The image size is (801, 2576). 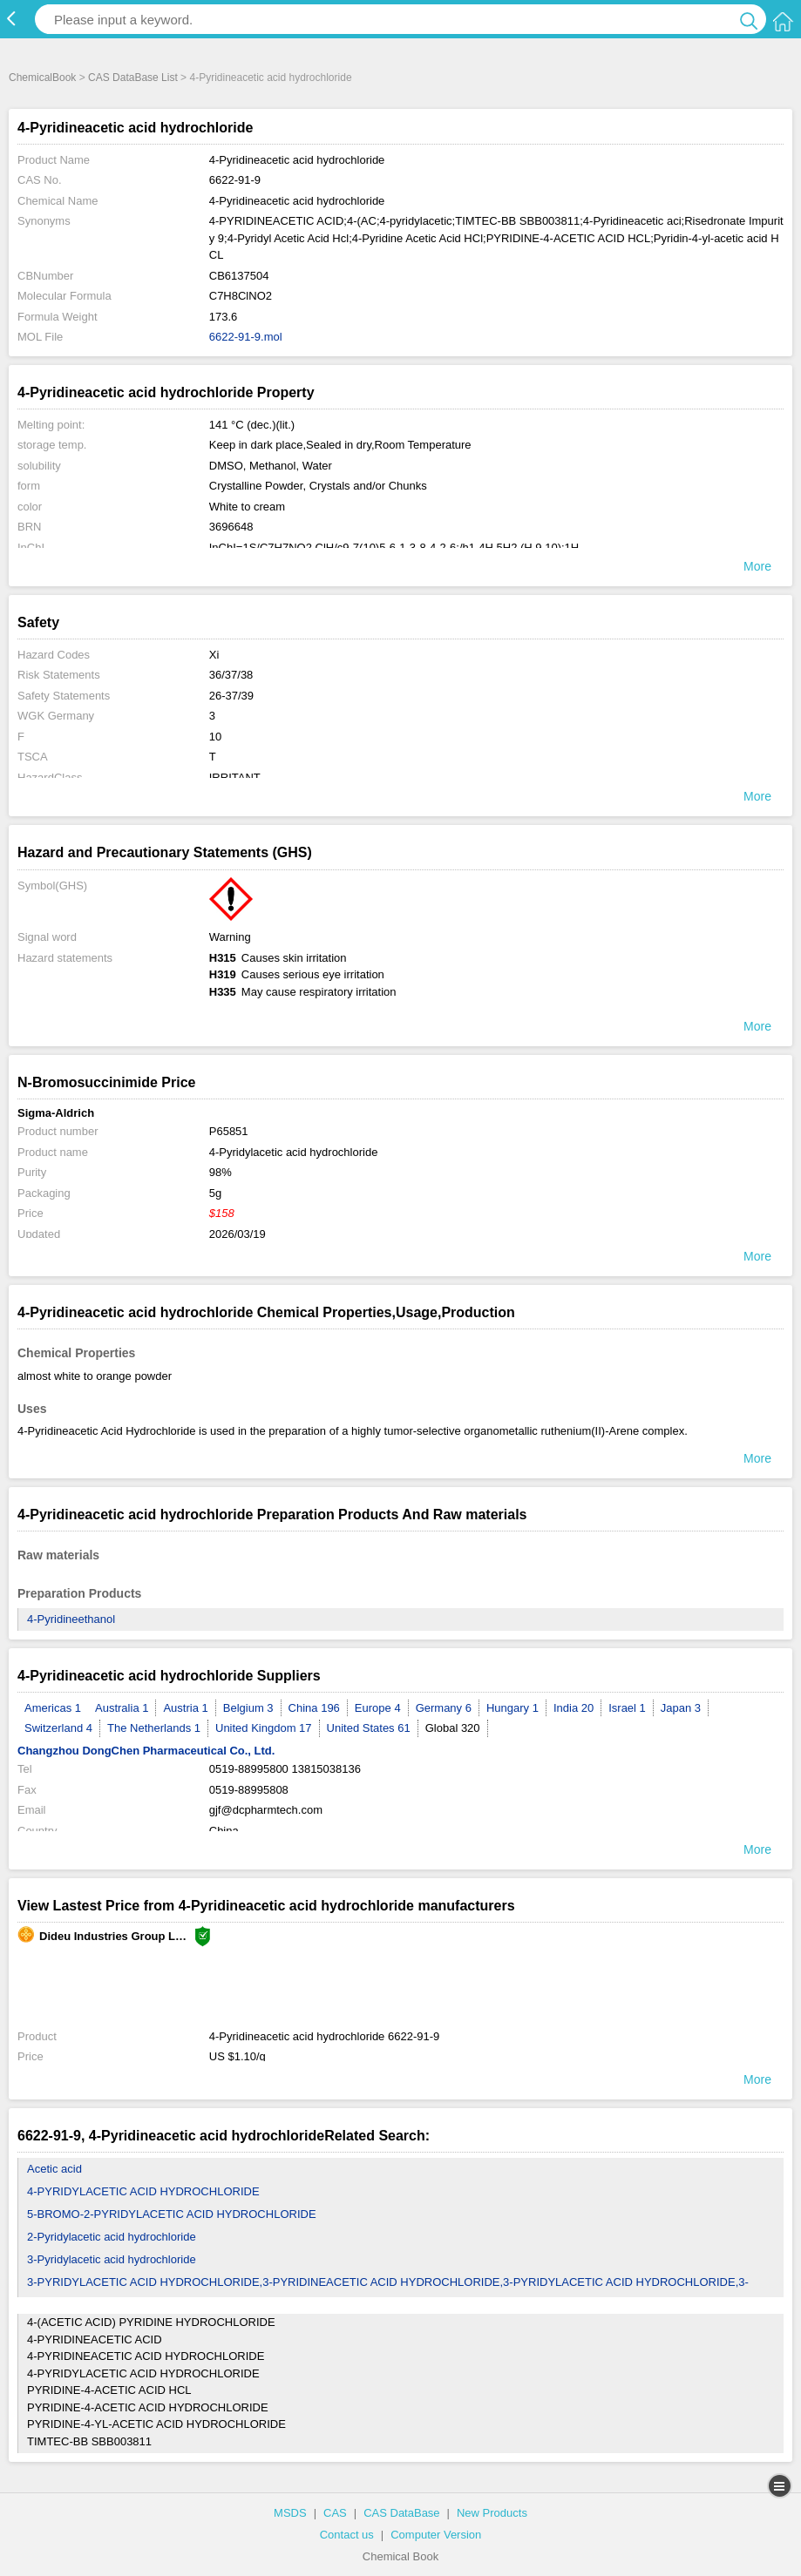 I want to click on MSDS, so click(x=290, y=2512).